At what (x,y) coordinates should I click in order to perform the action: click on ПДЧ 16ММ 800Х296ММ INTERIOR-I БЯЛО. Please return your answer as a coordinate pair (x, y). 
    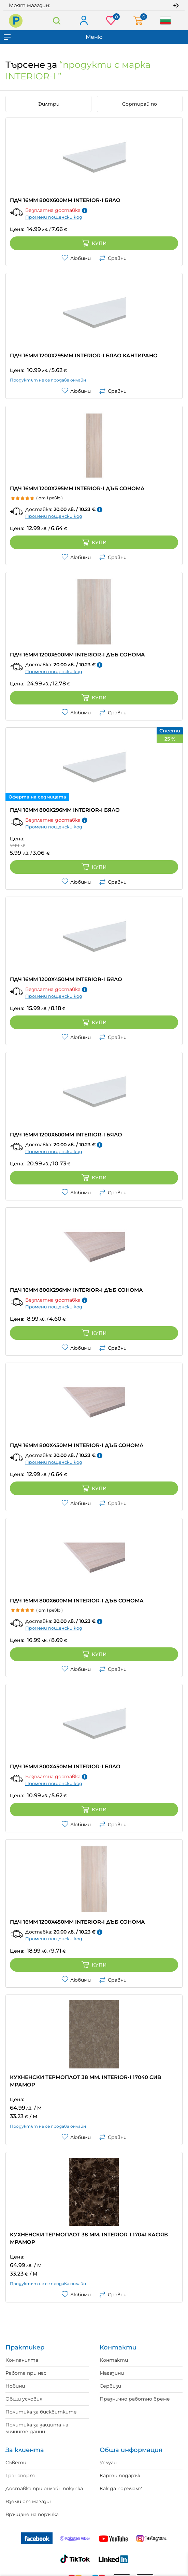
    Looking at the image, I should click on (65, 810).